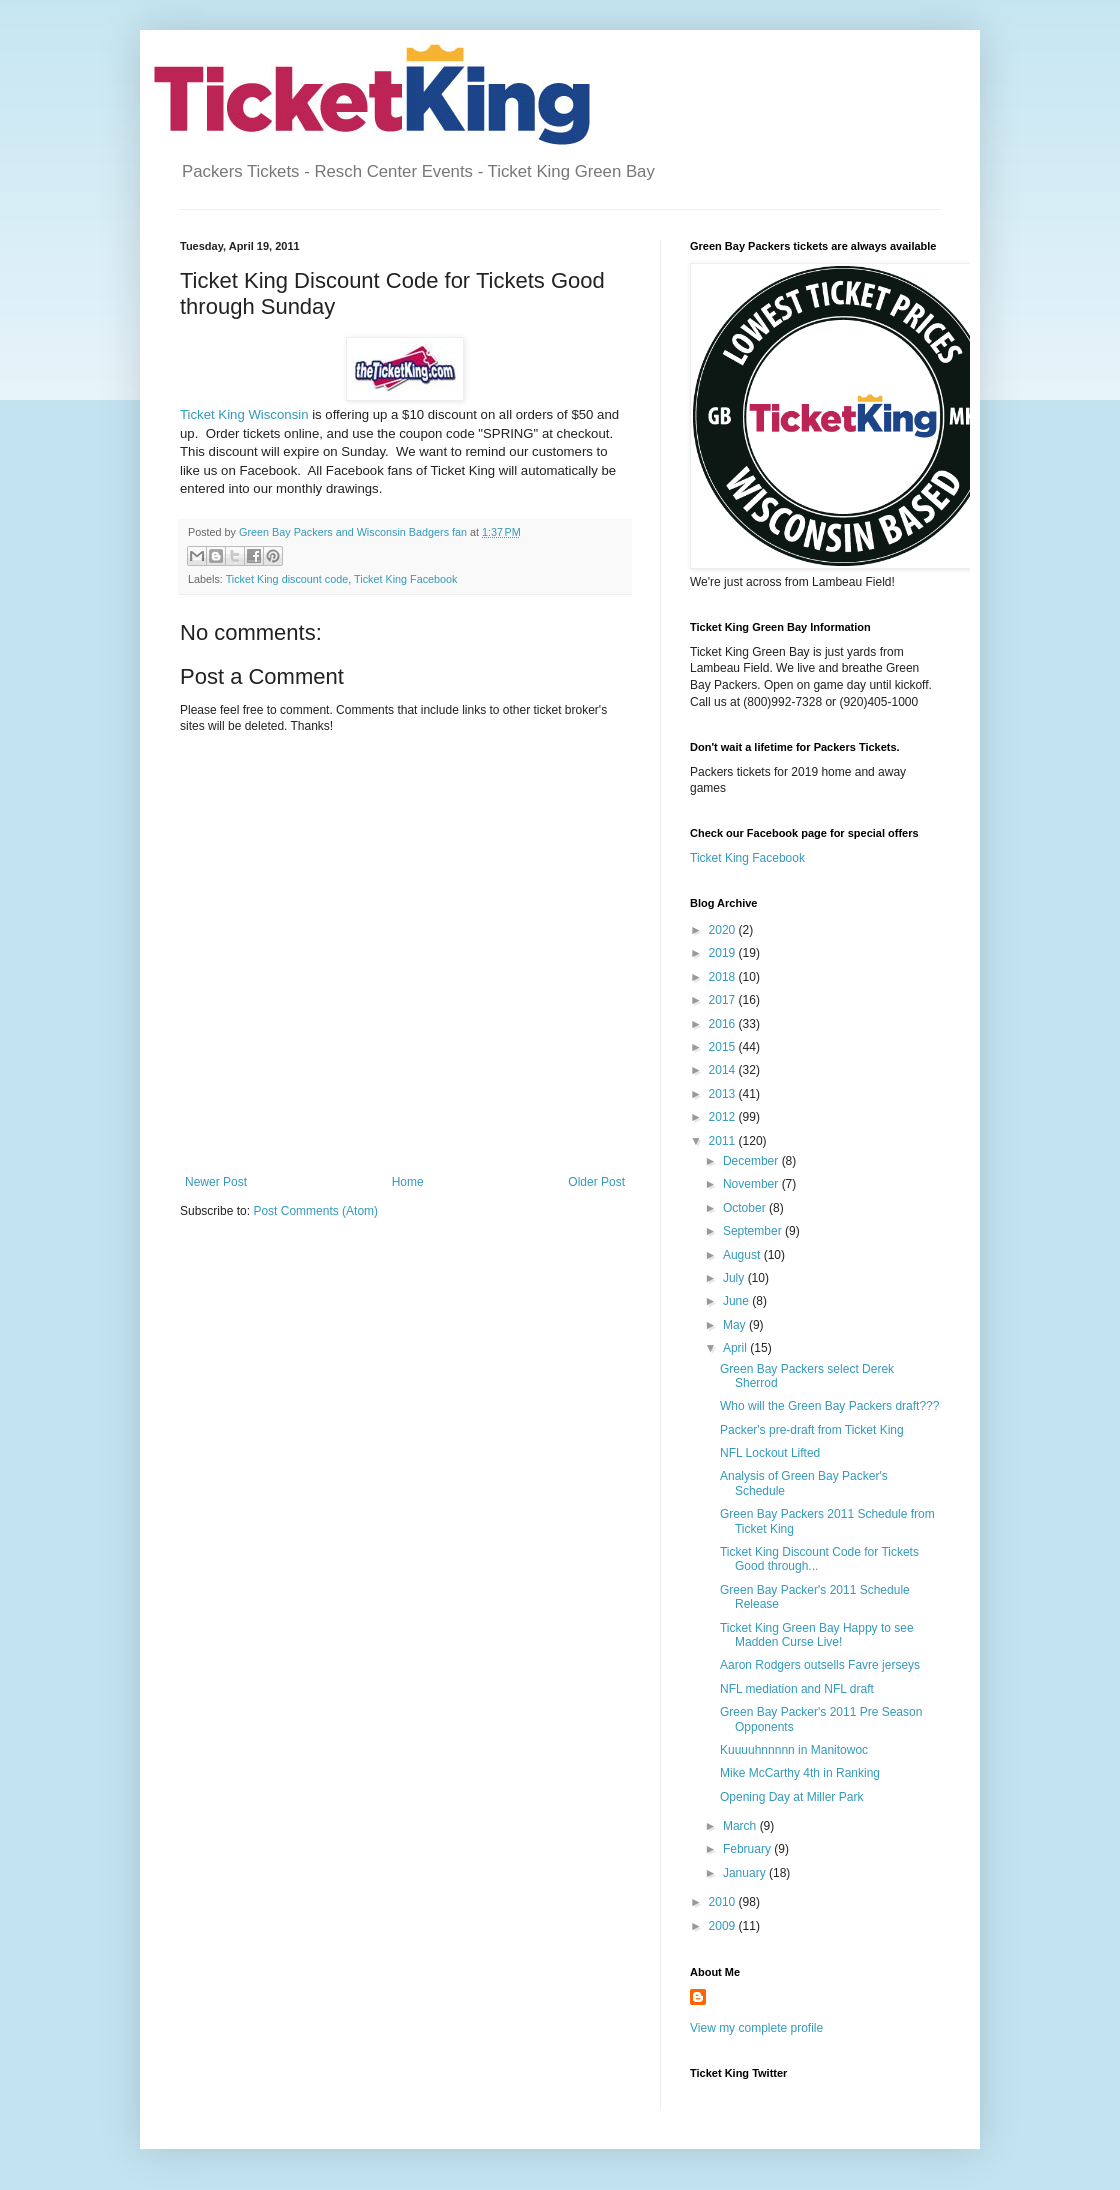 Image resolution: width=1120 pixels, height=2190 pixels. Describe the element at coordinates (741, 1826) in the screenshot. I see `March` at that location.